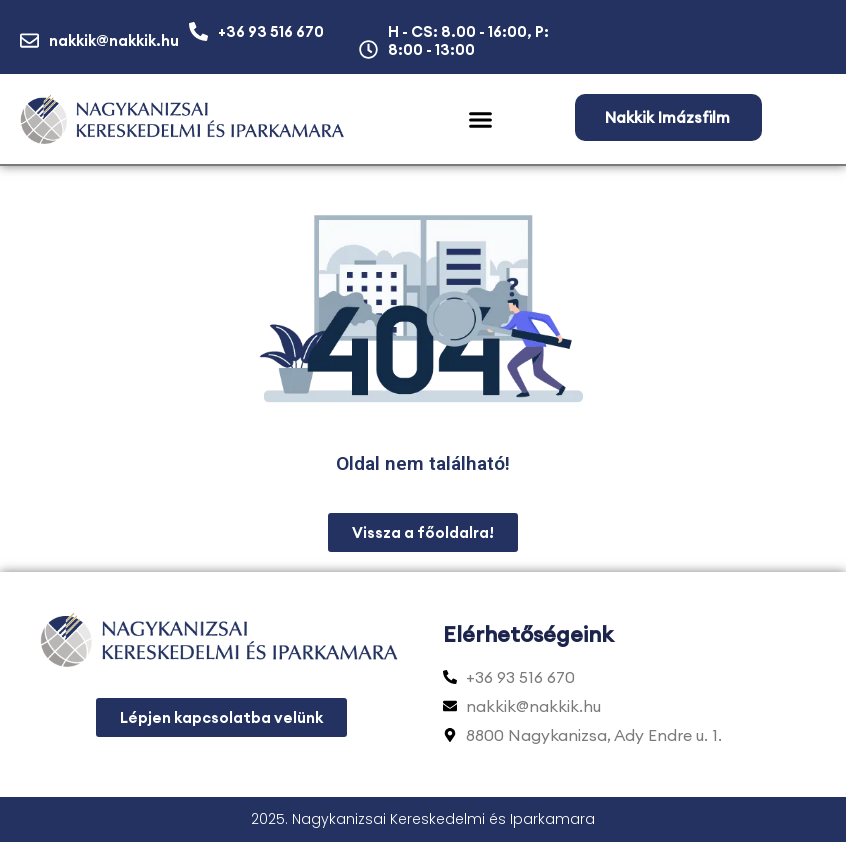  I want to click on +36 93 516 670, so click(271, 31).